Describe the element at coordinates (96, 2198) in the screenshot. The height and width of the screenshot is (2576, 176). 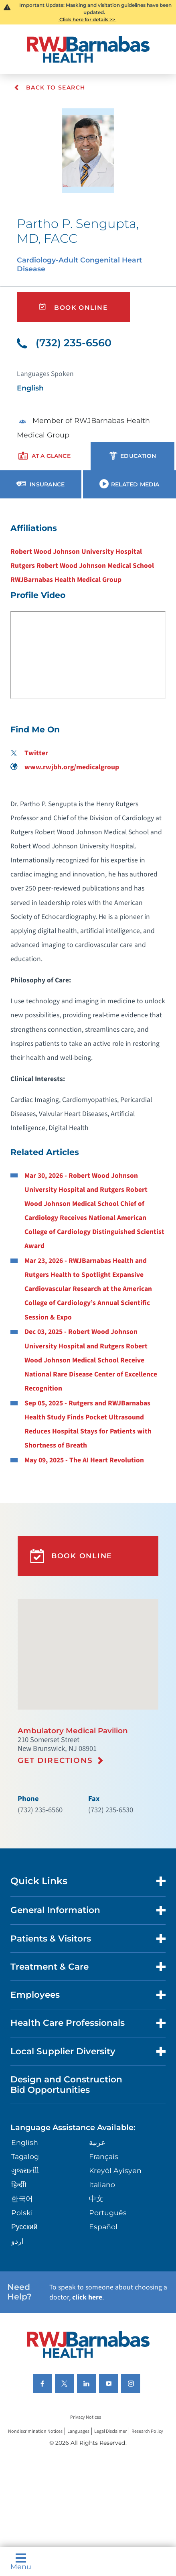
I see `中文` at that location.